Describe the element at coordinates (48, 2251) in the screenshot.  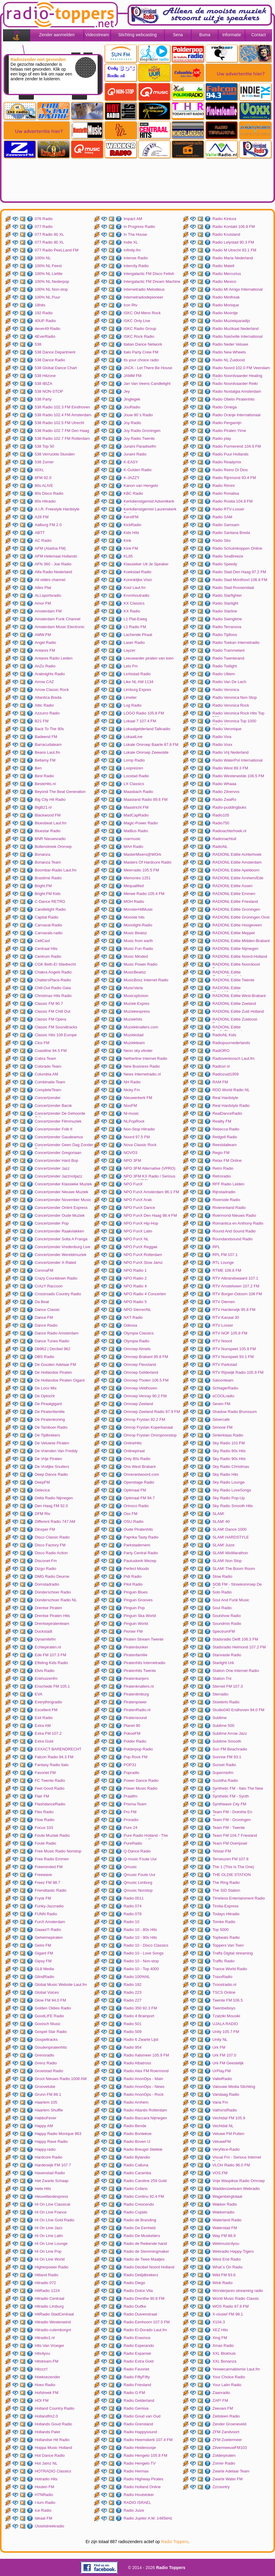
I see `Hi On Line Pop` at that location.